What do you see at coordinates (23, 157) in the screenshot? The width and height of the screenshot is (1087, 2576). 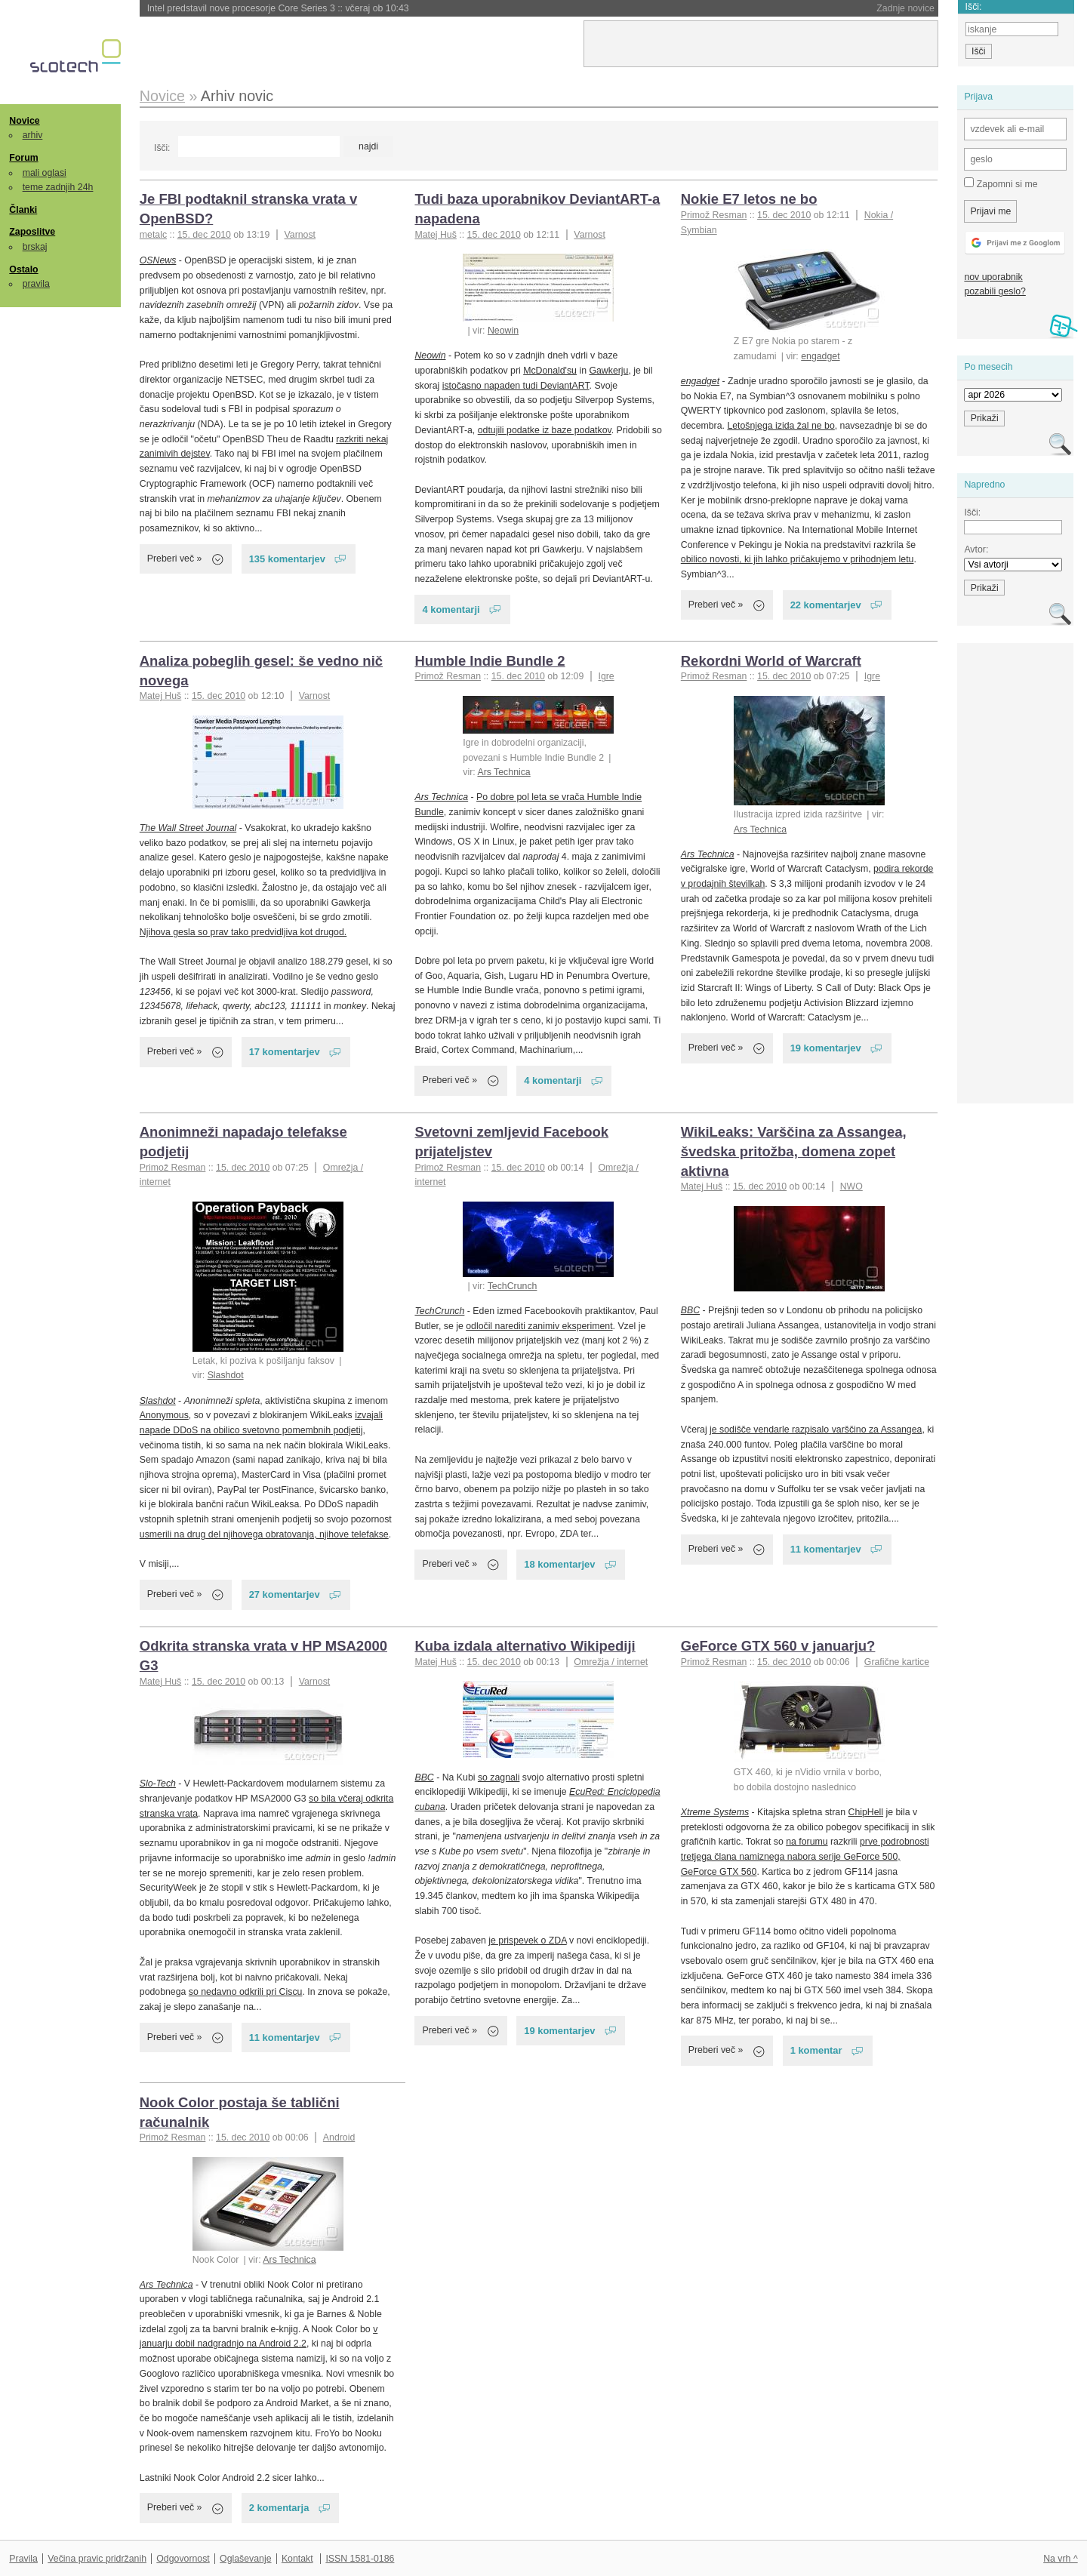 I see `Forum` at bounding box center [23, 157].